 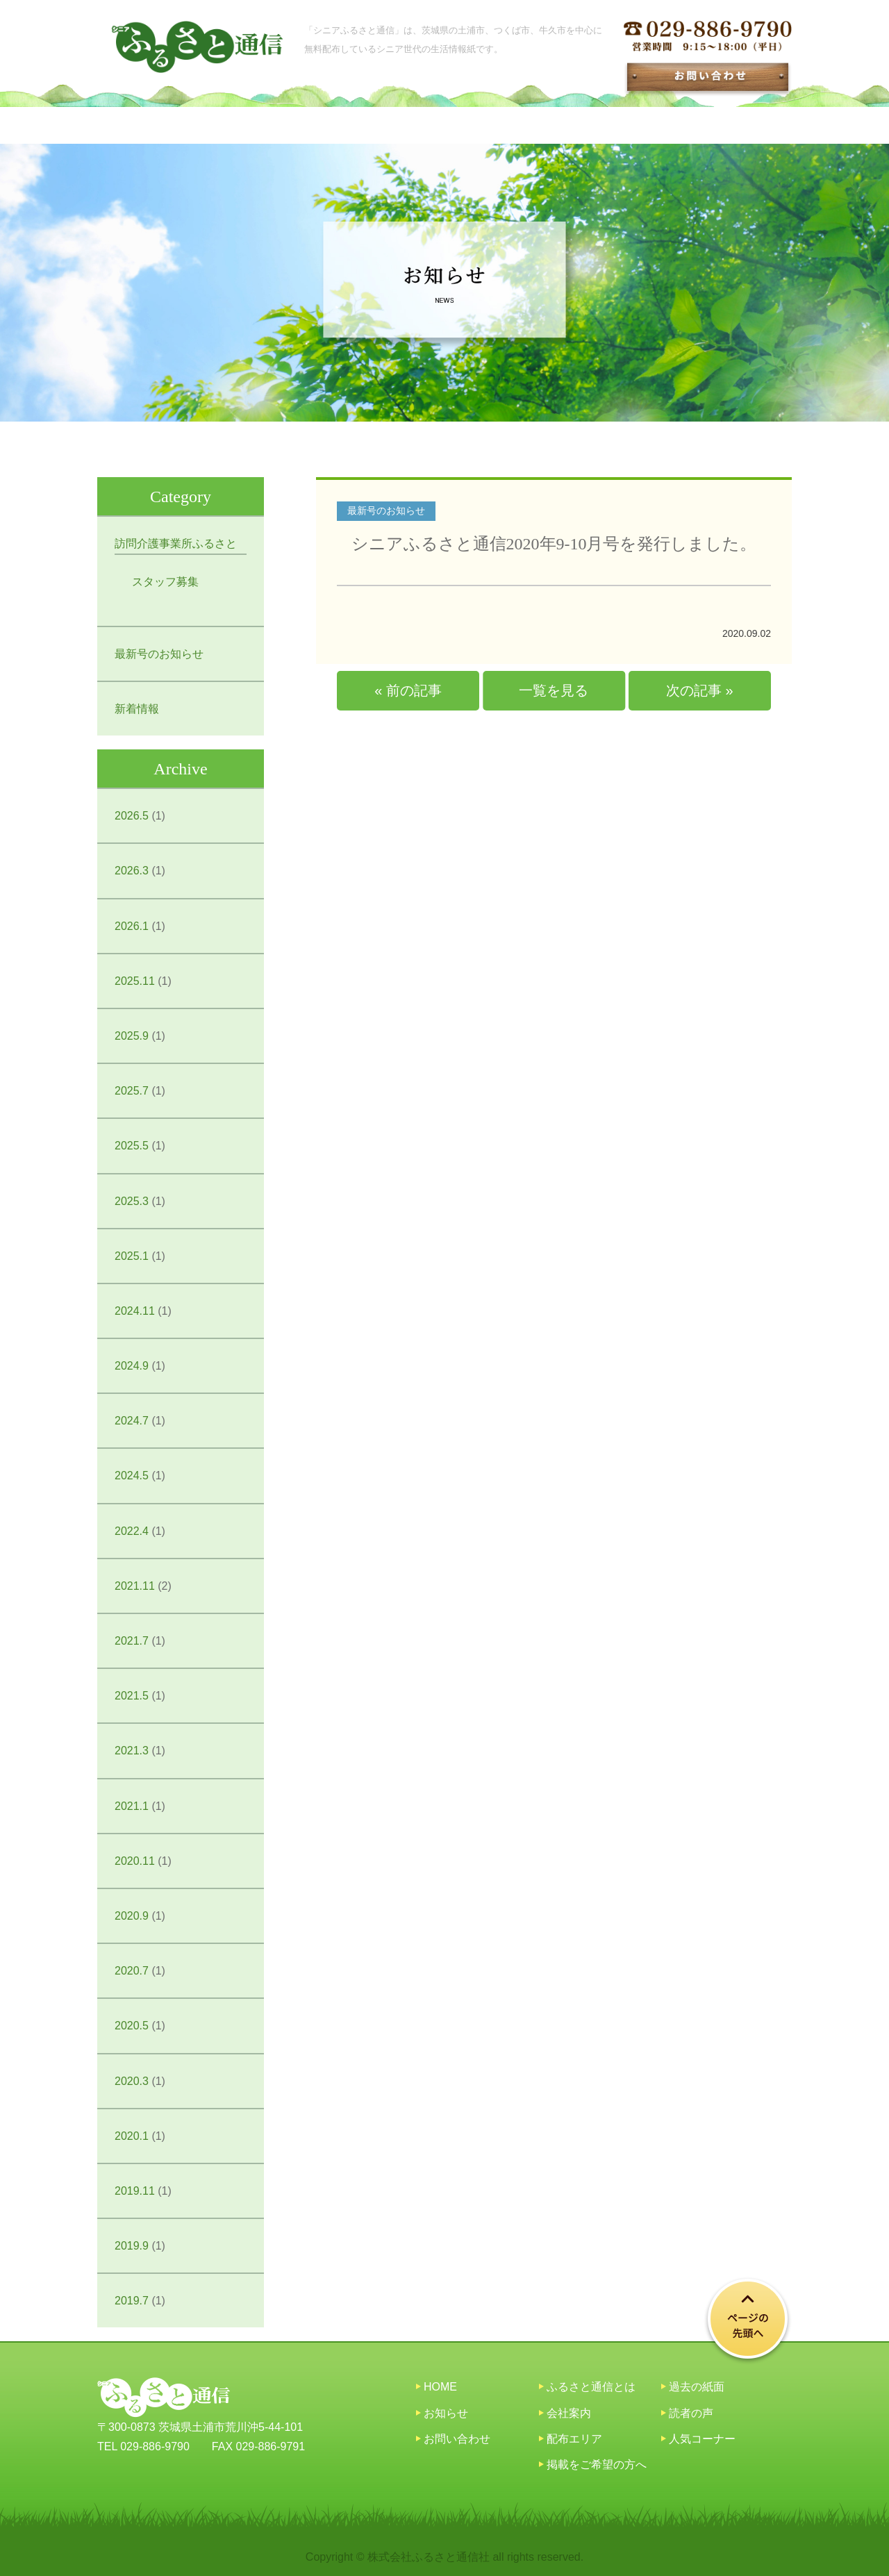 I want to click on 一覧を見る, so click(x=553, y=690).